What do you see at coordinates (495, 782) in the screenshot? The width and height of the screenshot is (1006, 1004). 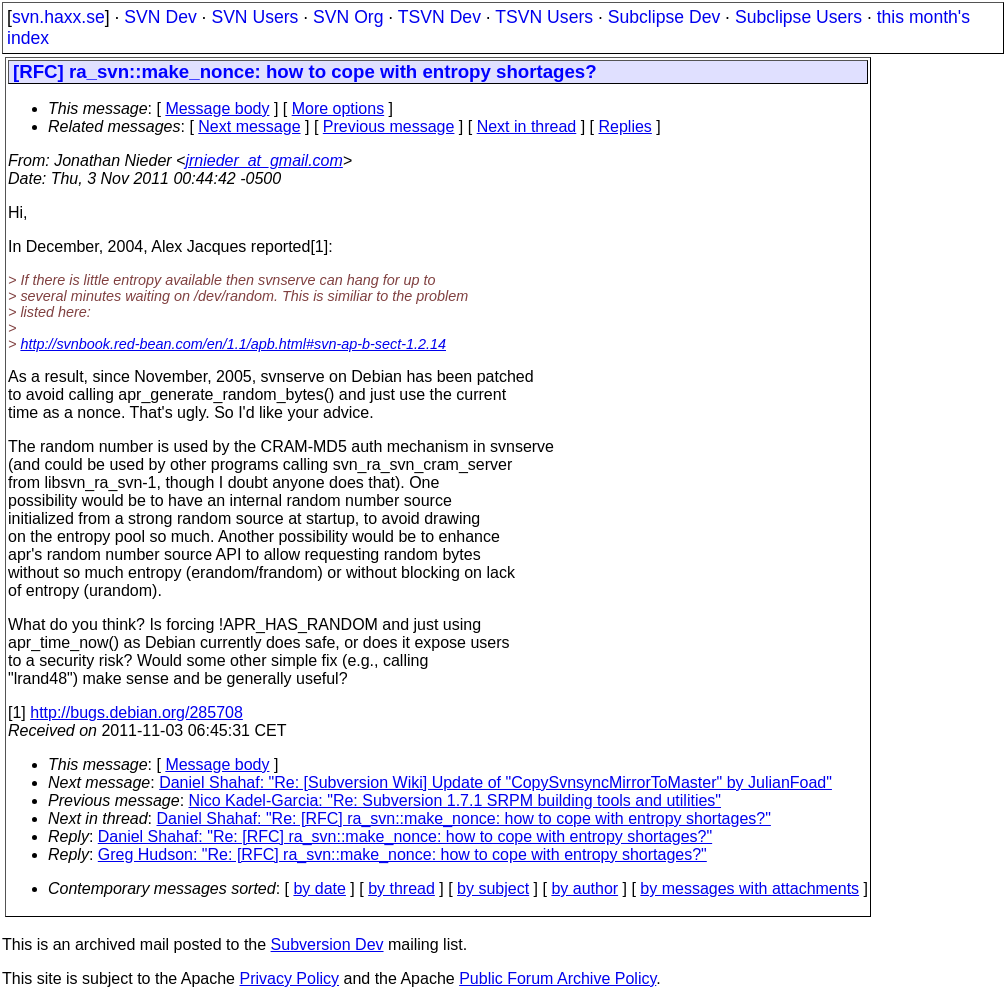 I see `Daniel Shahaf: "Re: [Subversion Wiki] Update of "CopySvnsyncMirrorToMaster" by JulianFoad"` at bounding box center [495, 782].